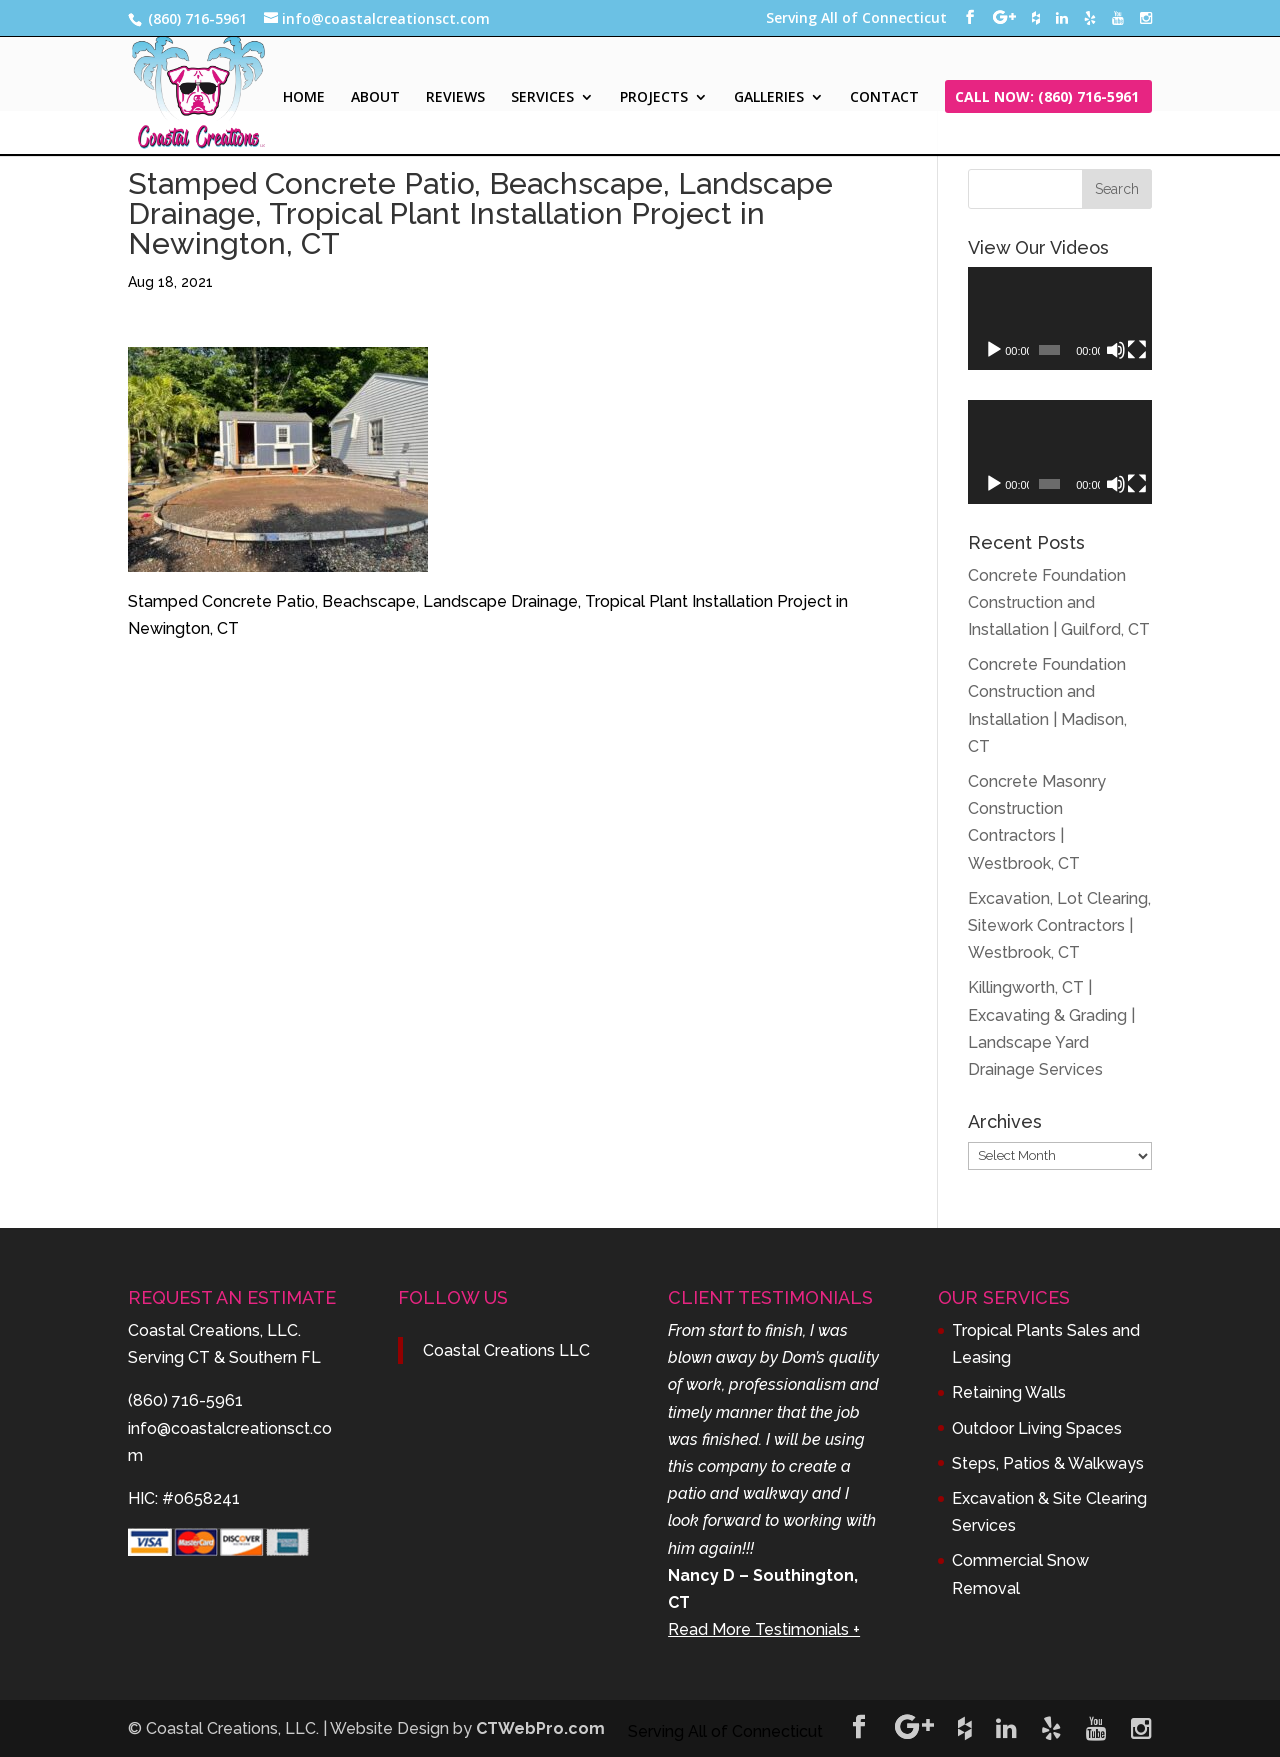 The width and height of the screenshot is (1280, 1757). What do you see at coordinates (1059, 602) in the screenshot?
I see `Concrete Foundation Construction and Installation | Guilford, CT` at bounding box center [1059, 602].